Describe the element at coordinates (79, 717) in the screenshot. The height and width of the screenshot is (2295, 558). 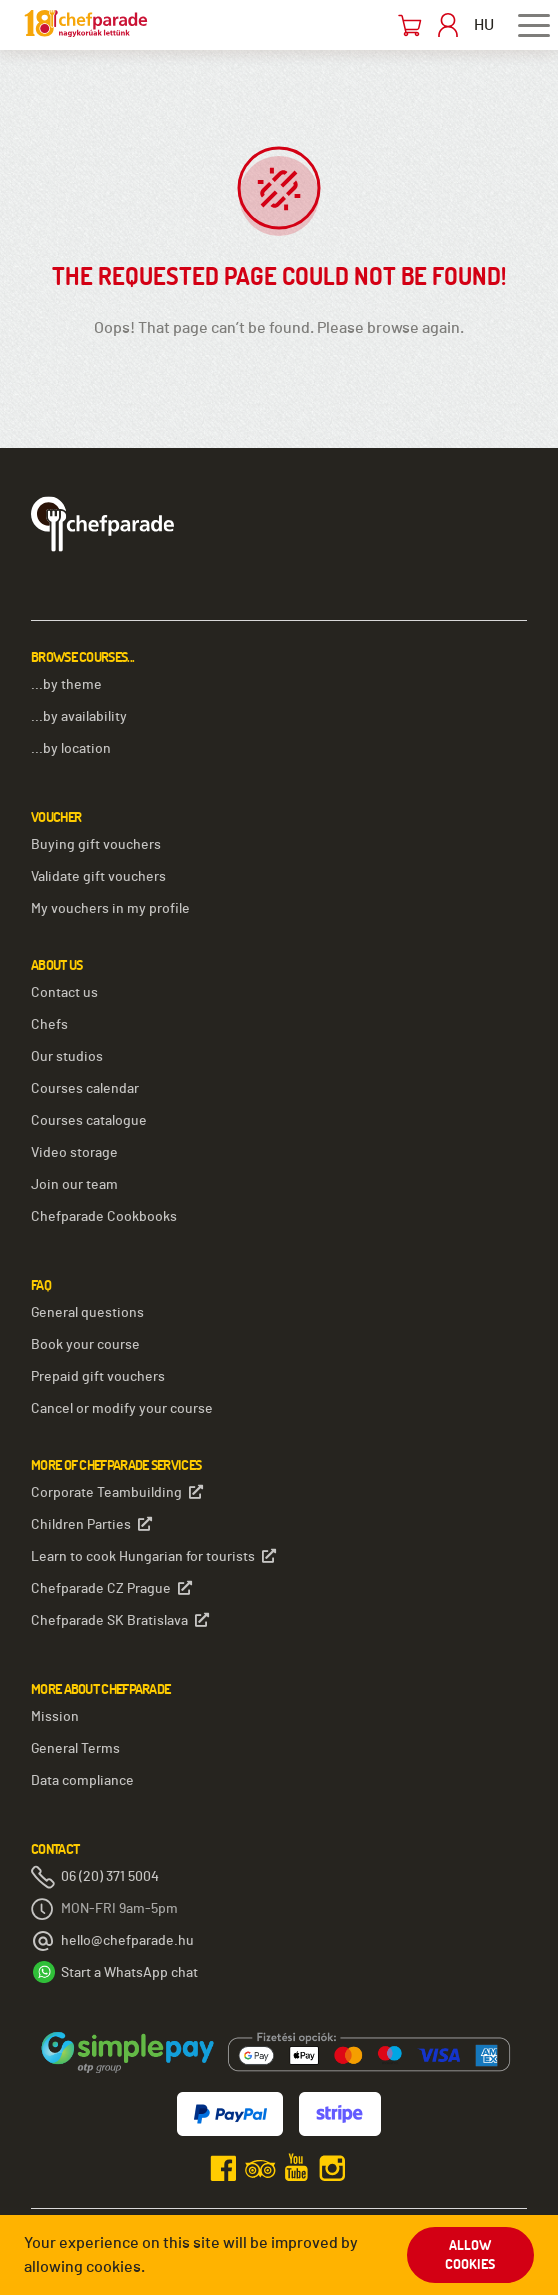
I see `...by availability` at that location.